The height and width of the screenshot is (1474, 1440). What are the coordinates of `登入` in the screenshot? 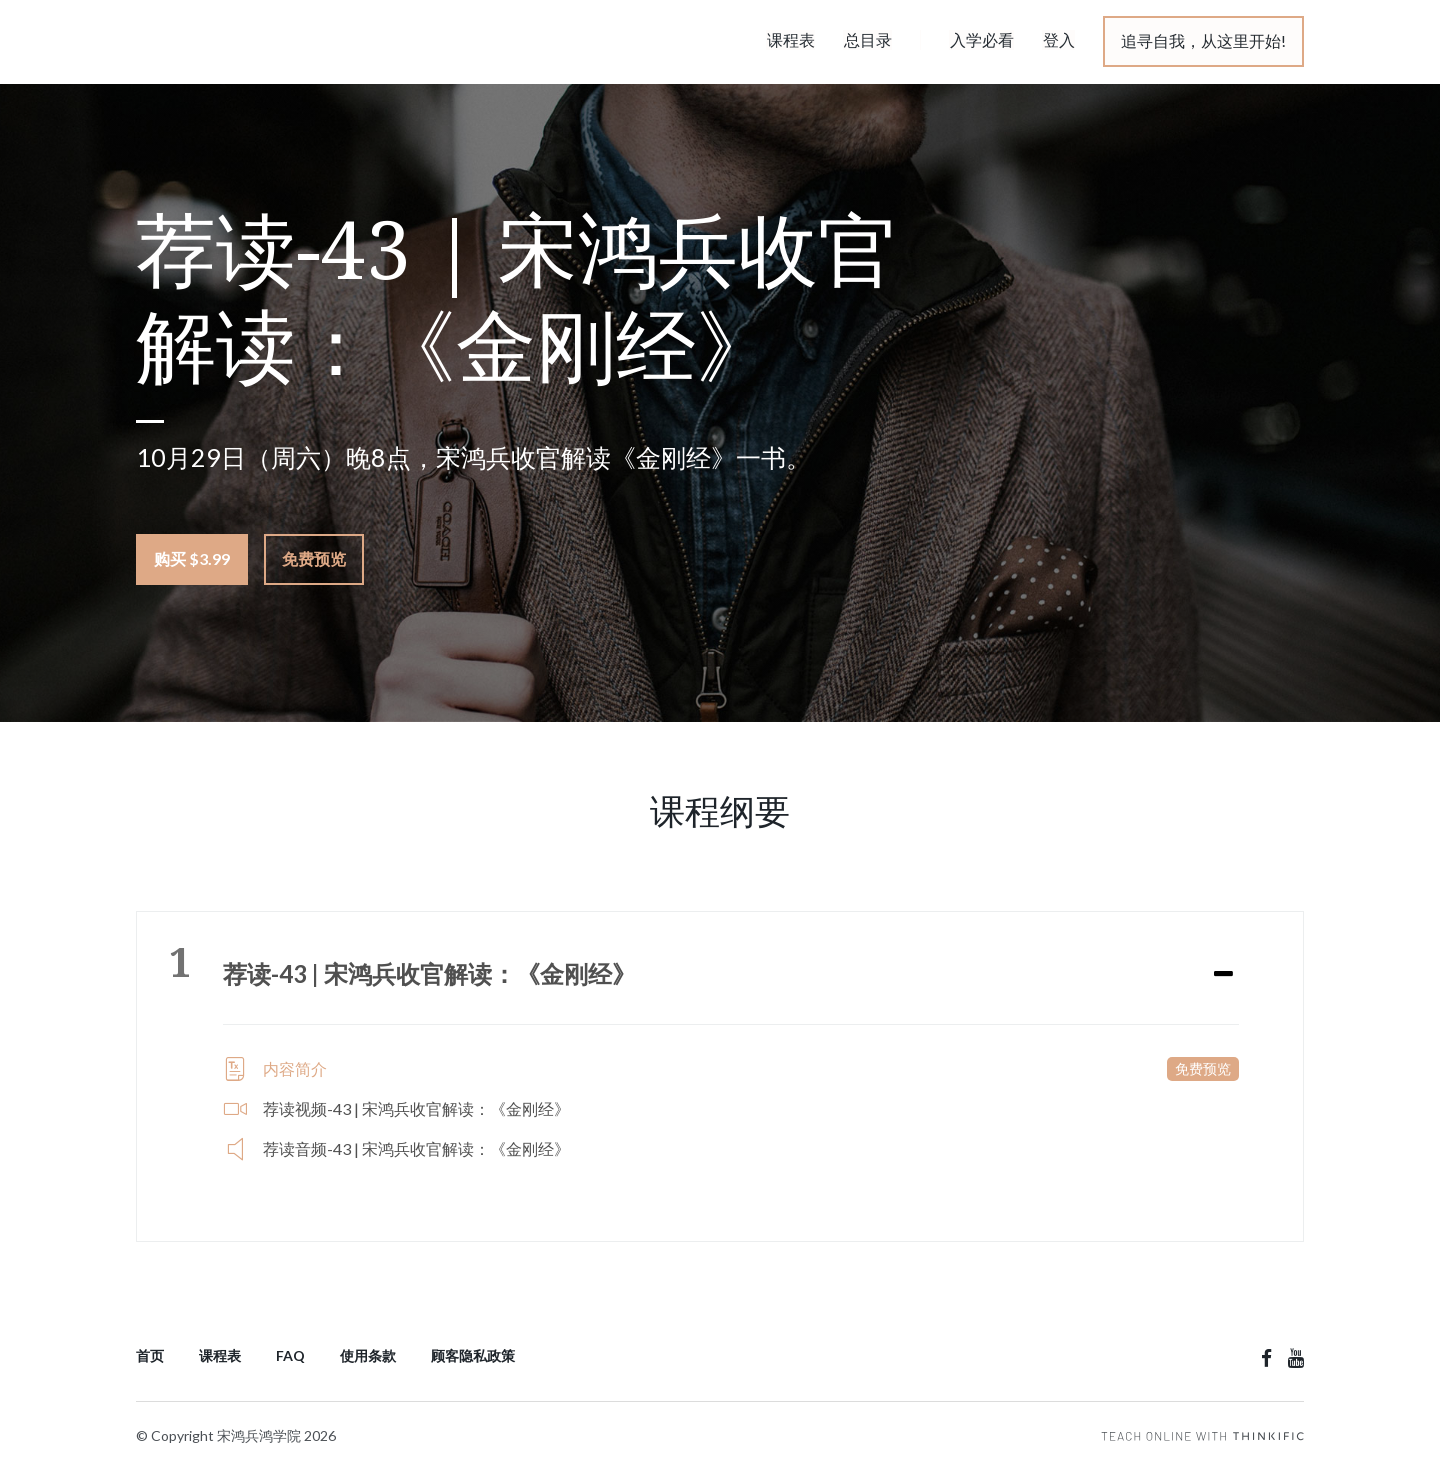 It's located at (1059, 40).